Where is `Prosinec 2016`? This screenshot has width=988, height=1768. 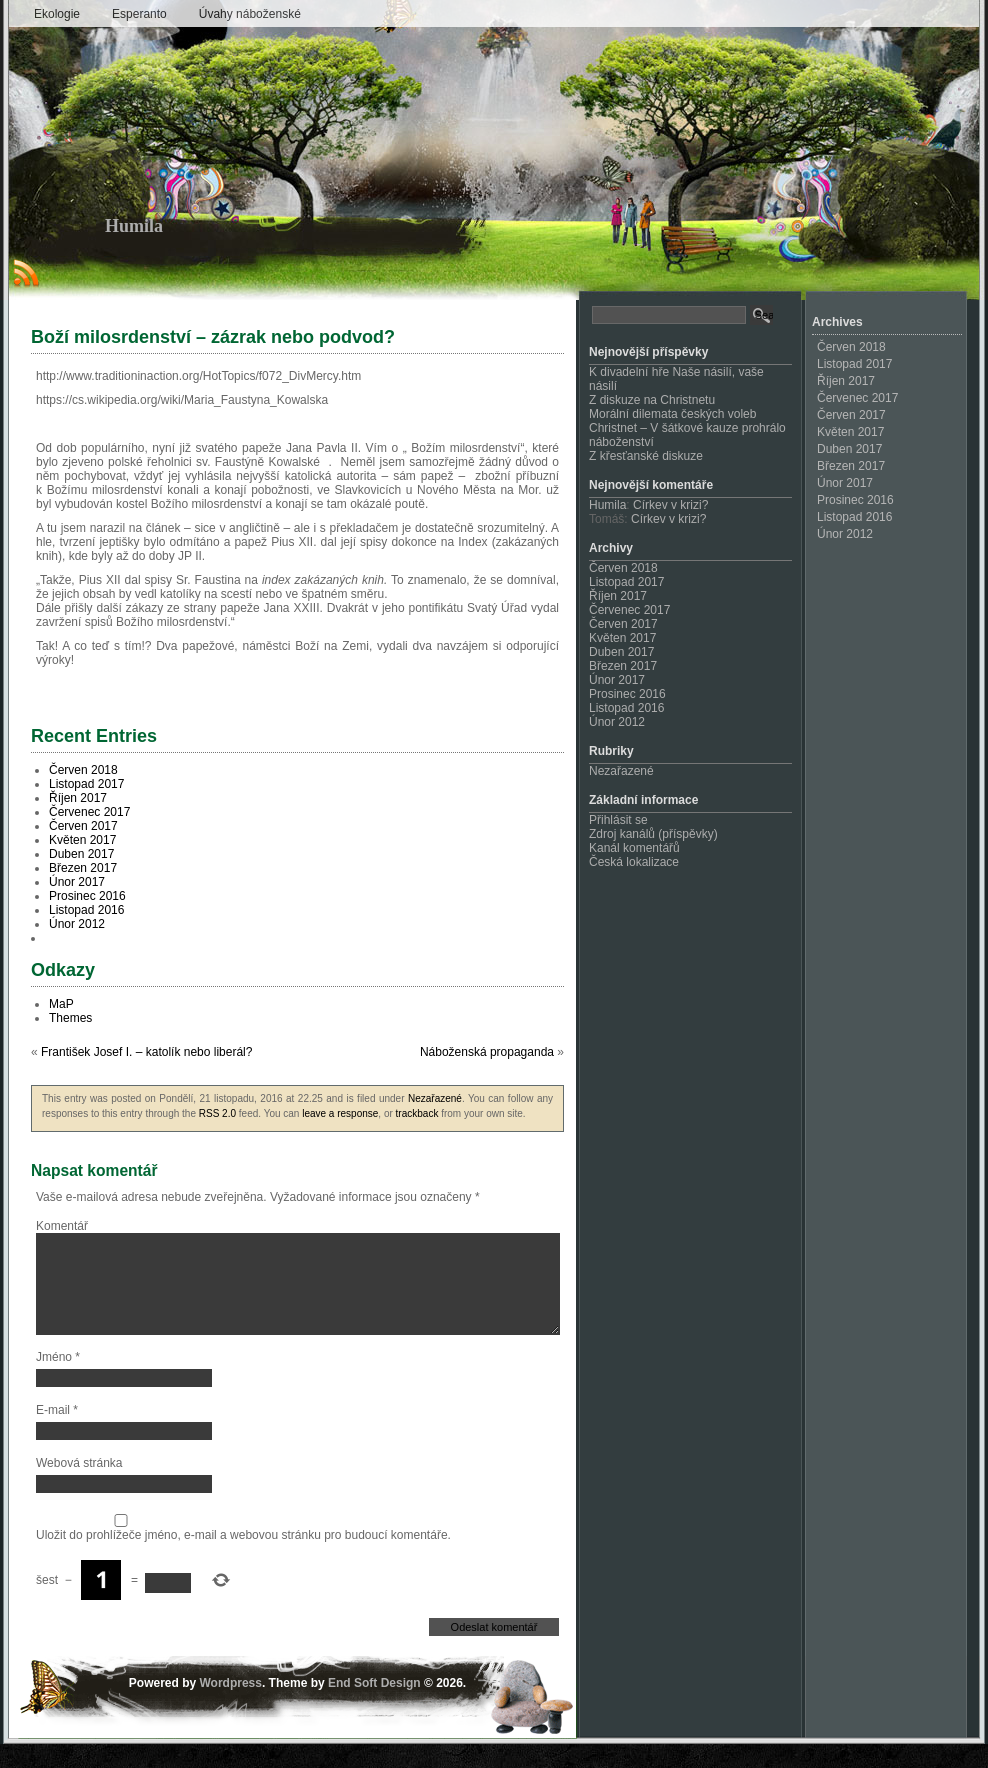 Prosinec 2016 is located at coordinates (87, 896).